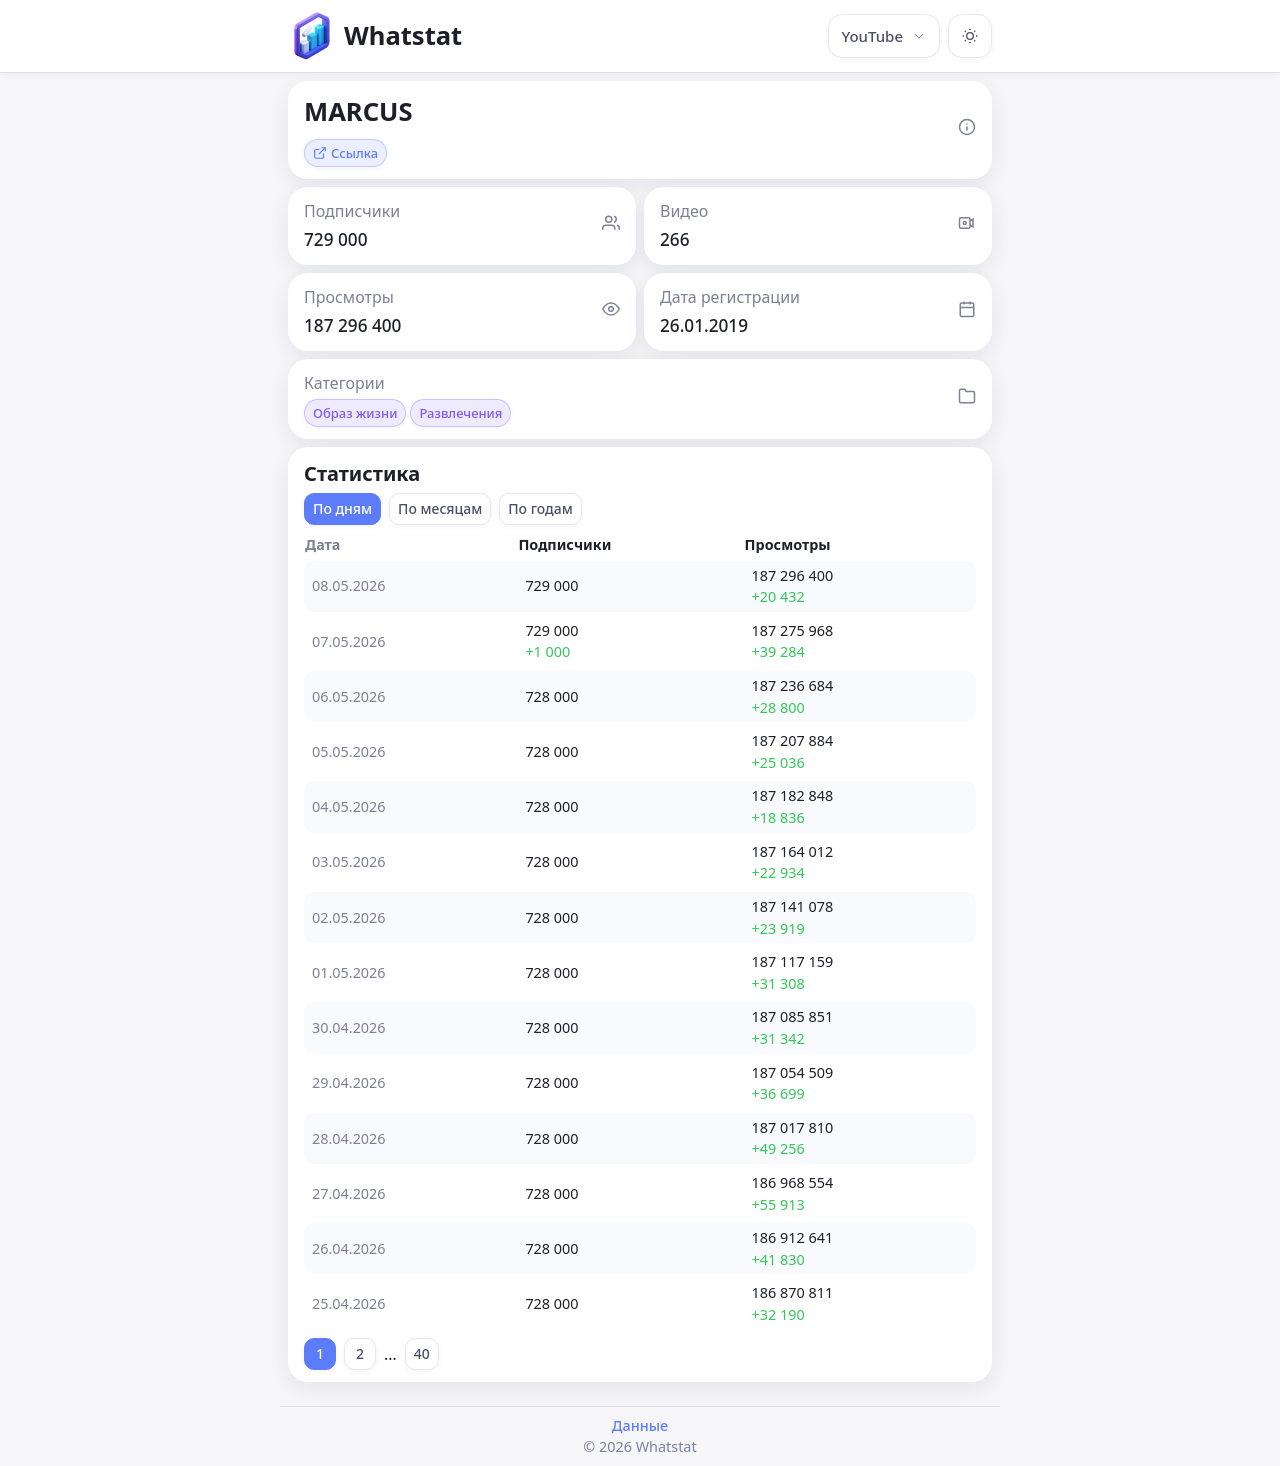  What do you see at coordinates (640, 1425) in the screenshot?
I see `Данные` at bounding box center [640, 1425].